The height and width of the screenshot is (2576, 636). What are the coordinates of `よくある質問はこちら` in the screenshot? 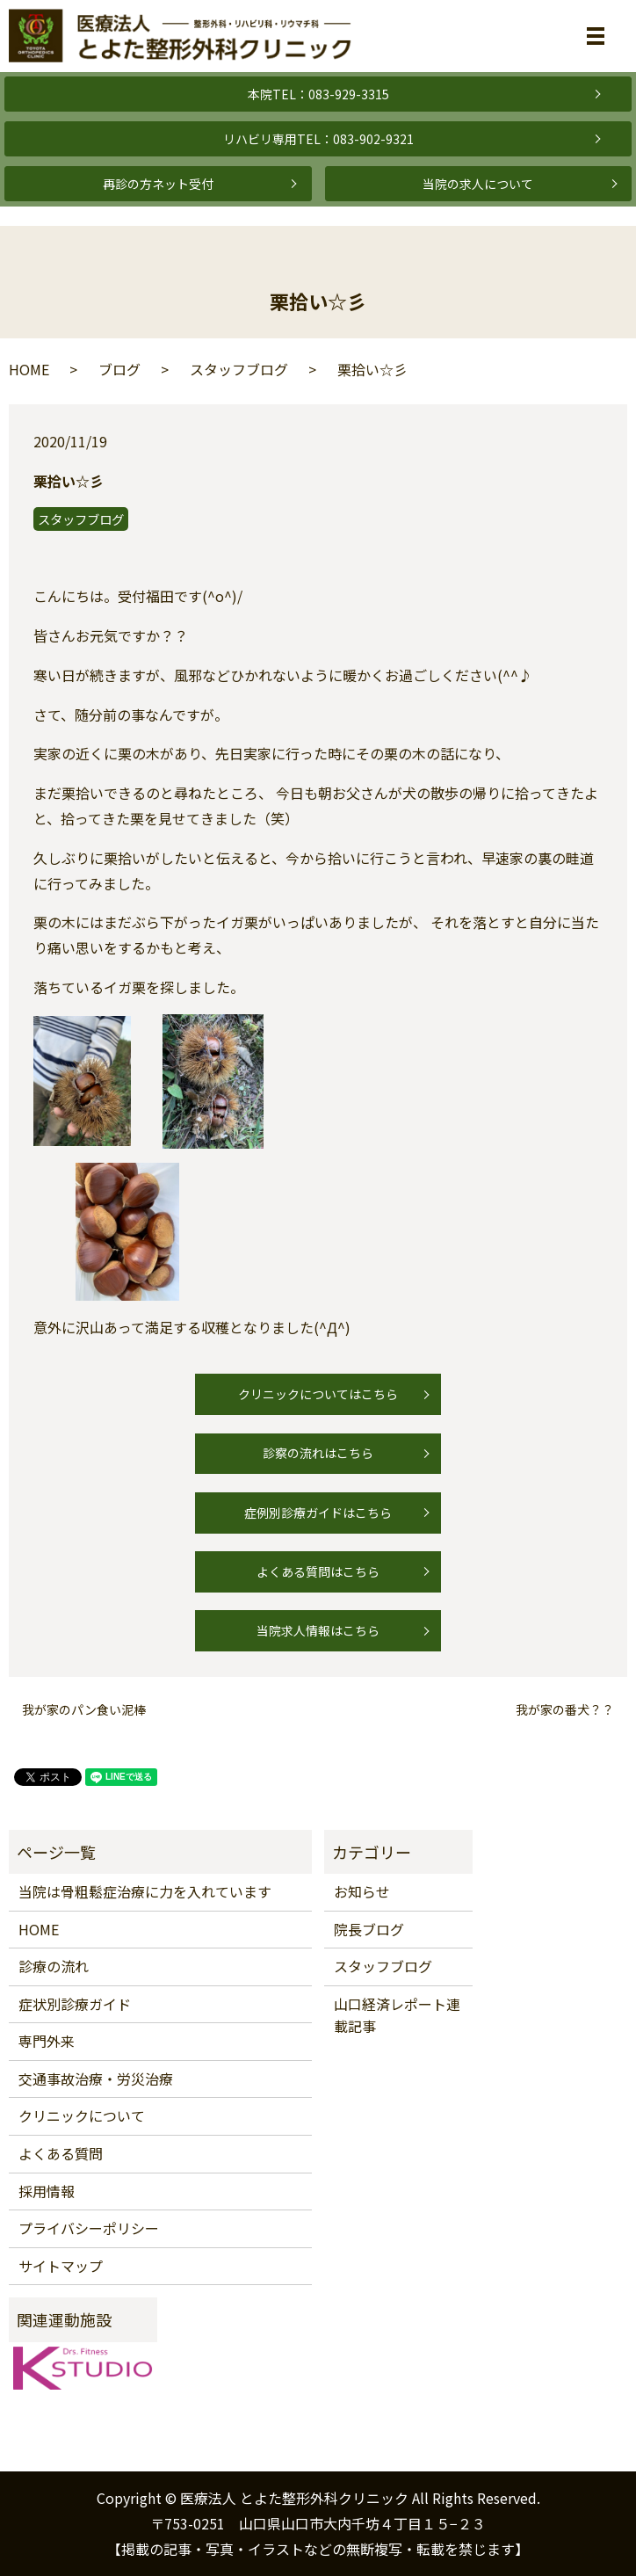 It's located at (318, 1571).